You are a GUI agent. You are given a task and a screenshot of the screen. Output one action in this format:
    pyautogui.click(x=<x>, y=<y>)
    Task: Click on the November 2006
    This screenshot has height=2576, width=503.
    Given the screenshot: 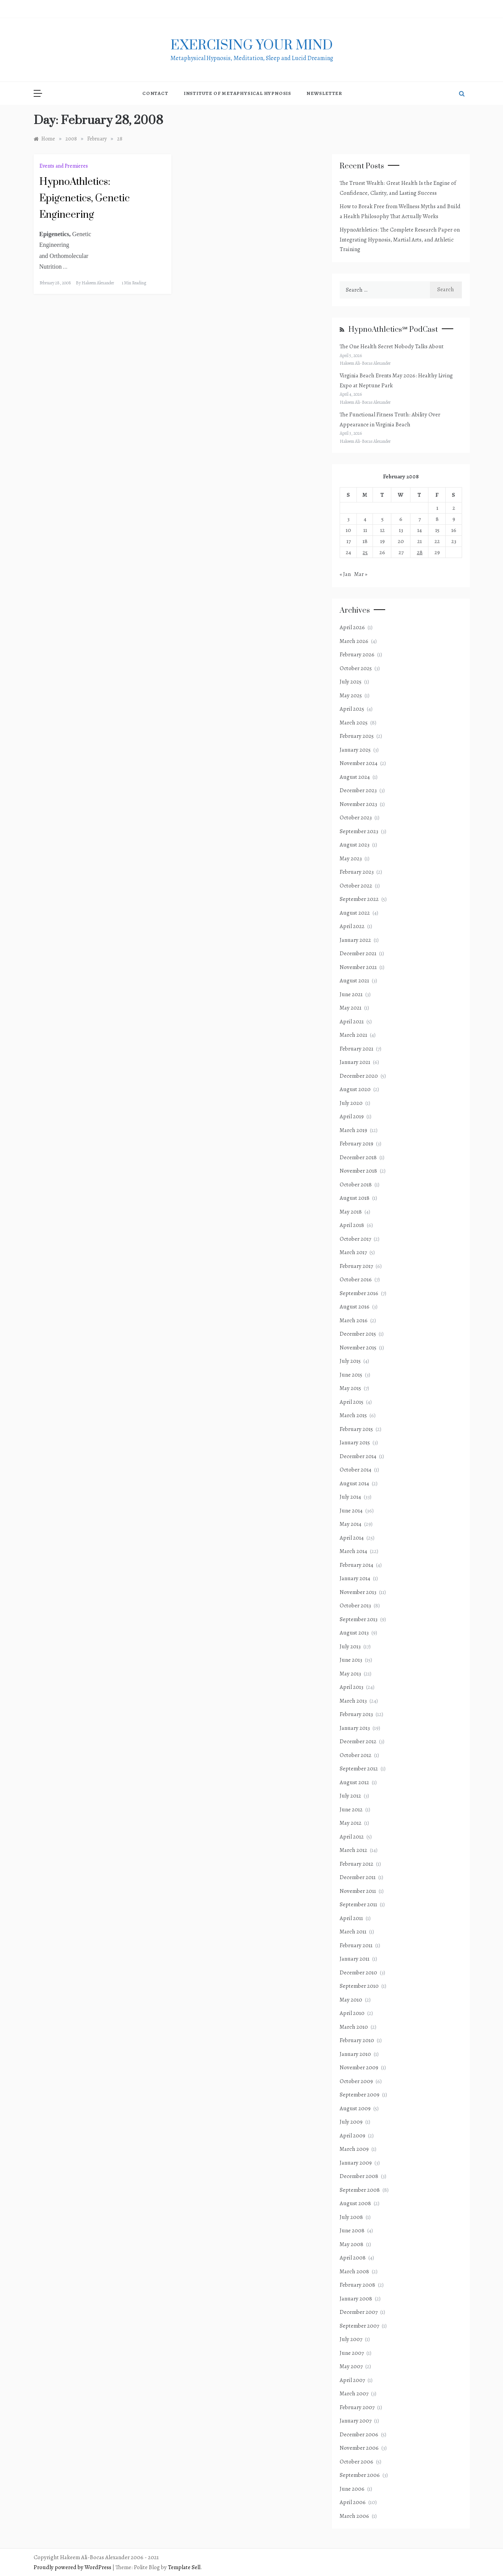 What is the action you would take?
    pyautogui.click(x=359, y=2448)
    